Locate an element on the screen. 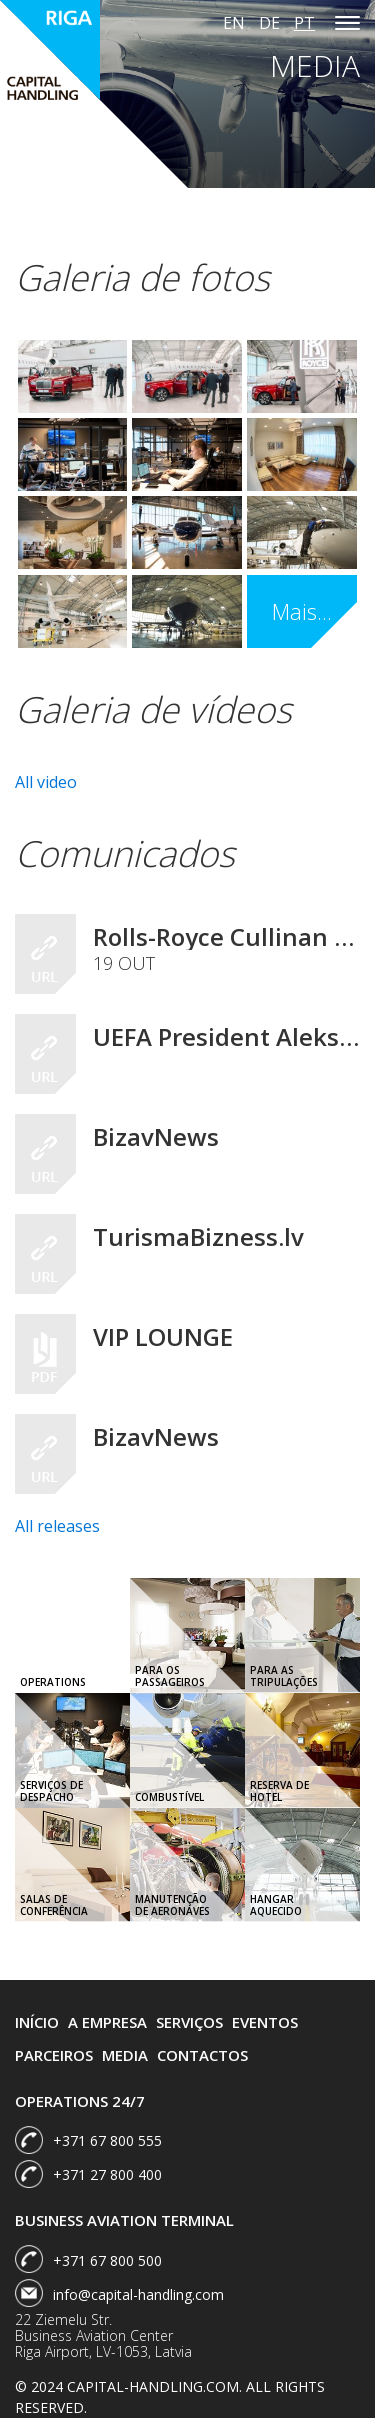 The width and height of the screenshot is (375, 2418). info@capital-handling.com is located at coordinates (138, 2294).